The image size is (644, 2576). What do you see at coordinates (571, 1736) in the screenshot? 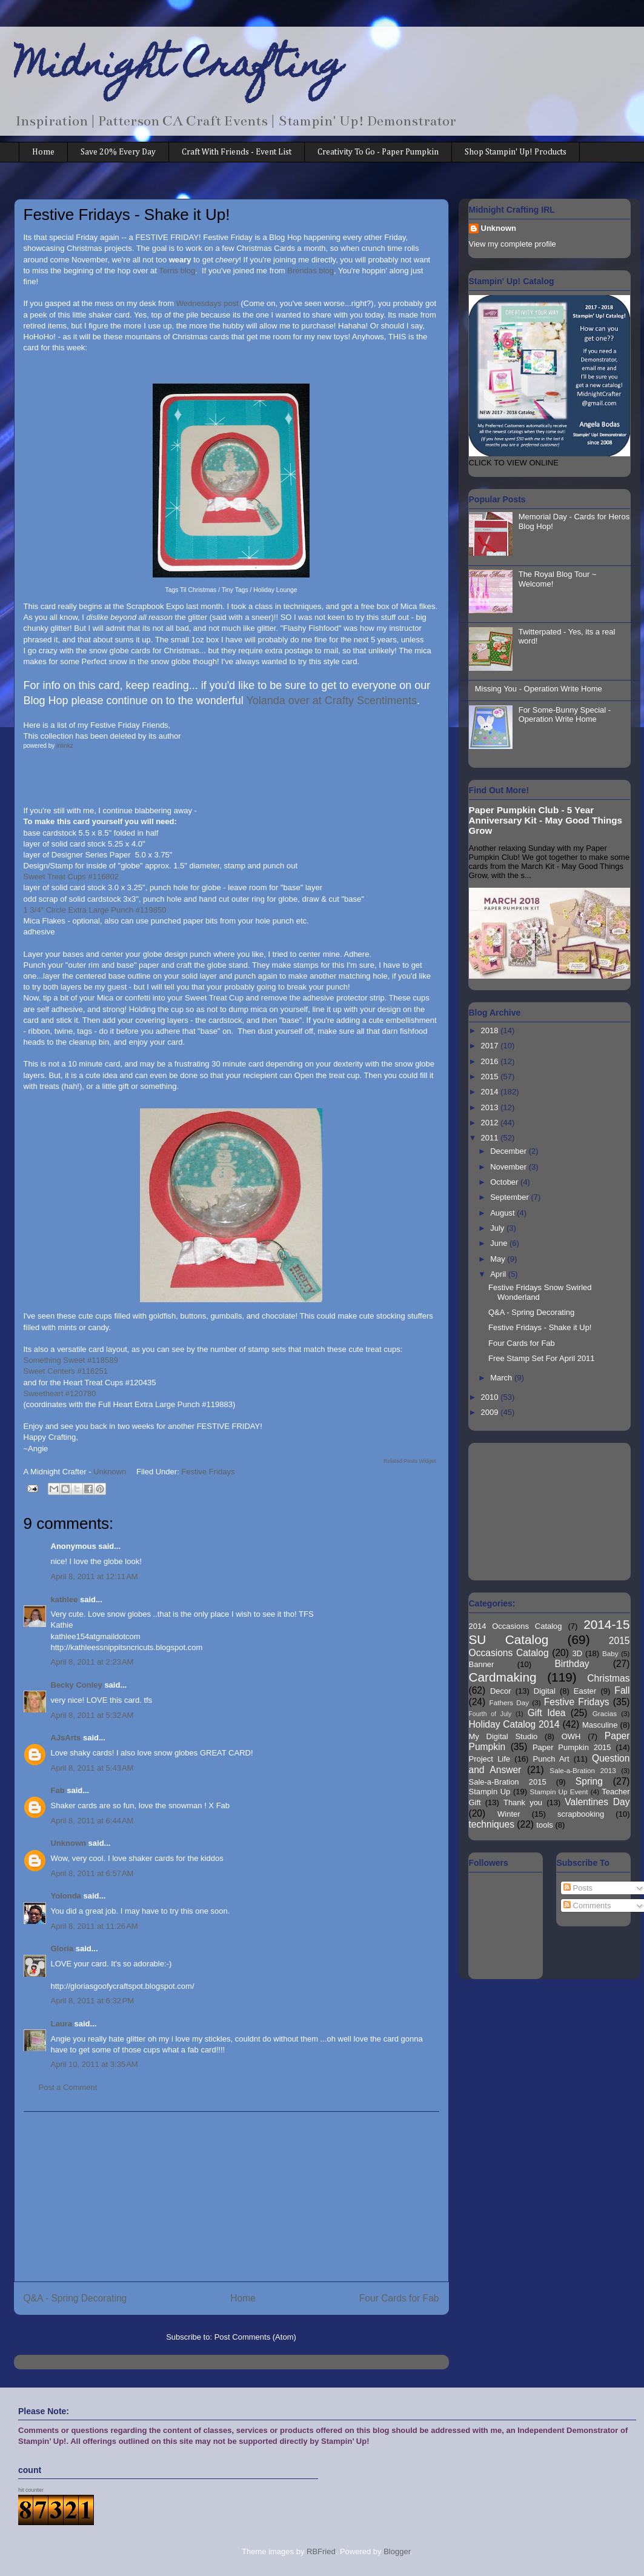
I see `OWH` at bounding box center [571, 1736].